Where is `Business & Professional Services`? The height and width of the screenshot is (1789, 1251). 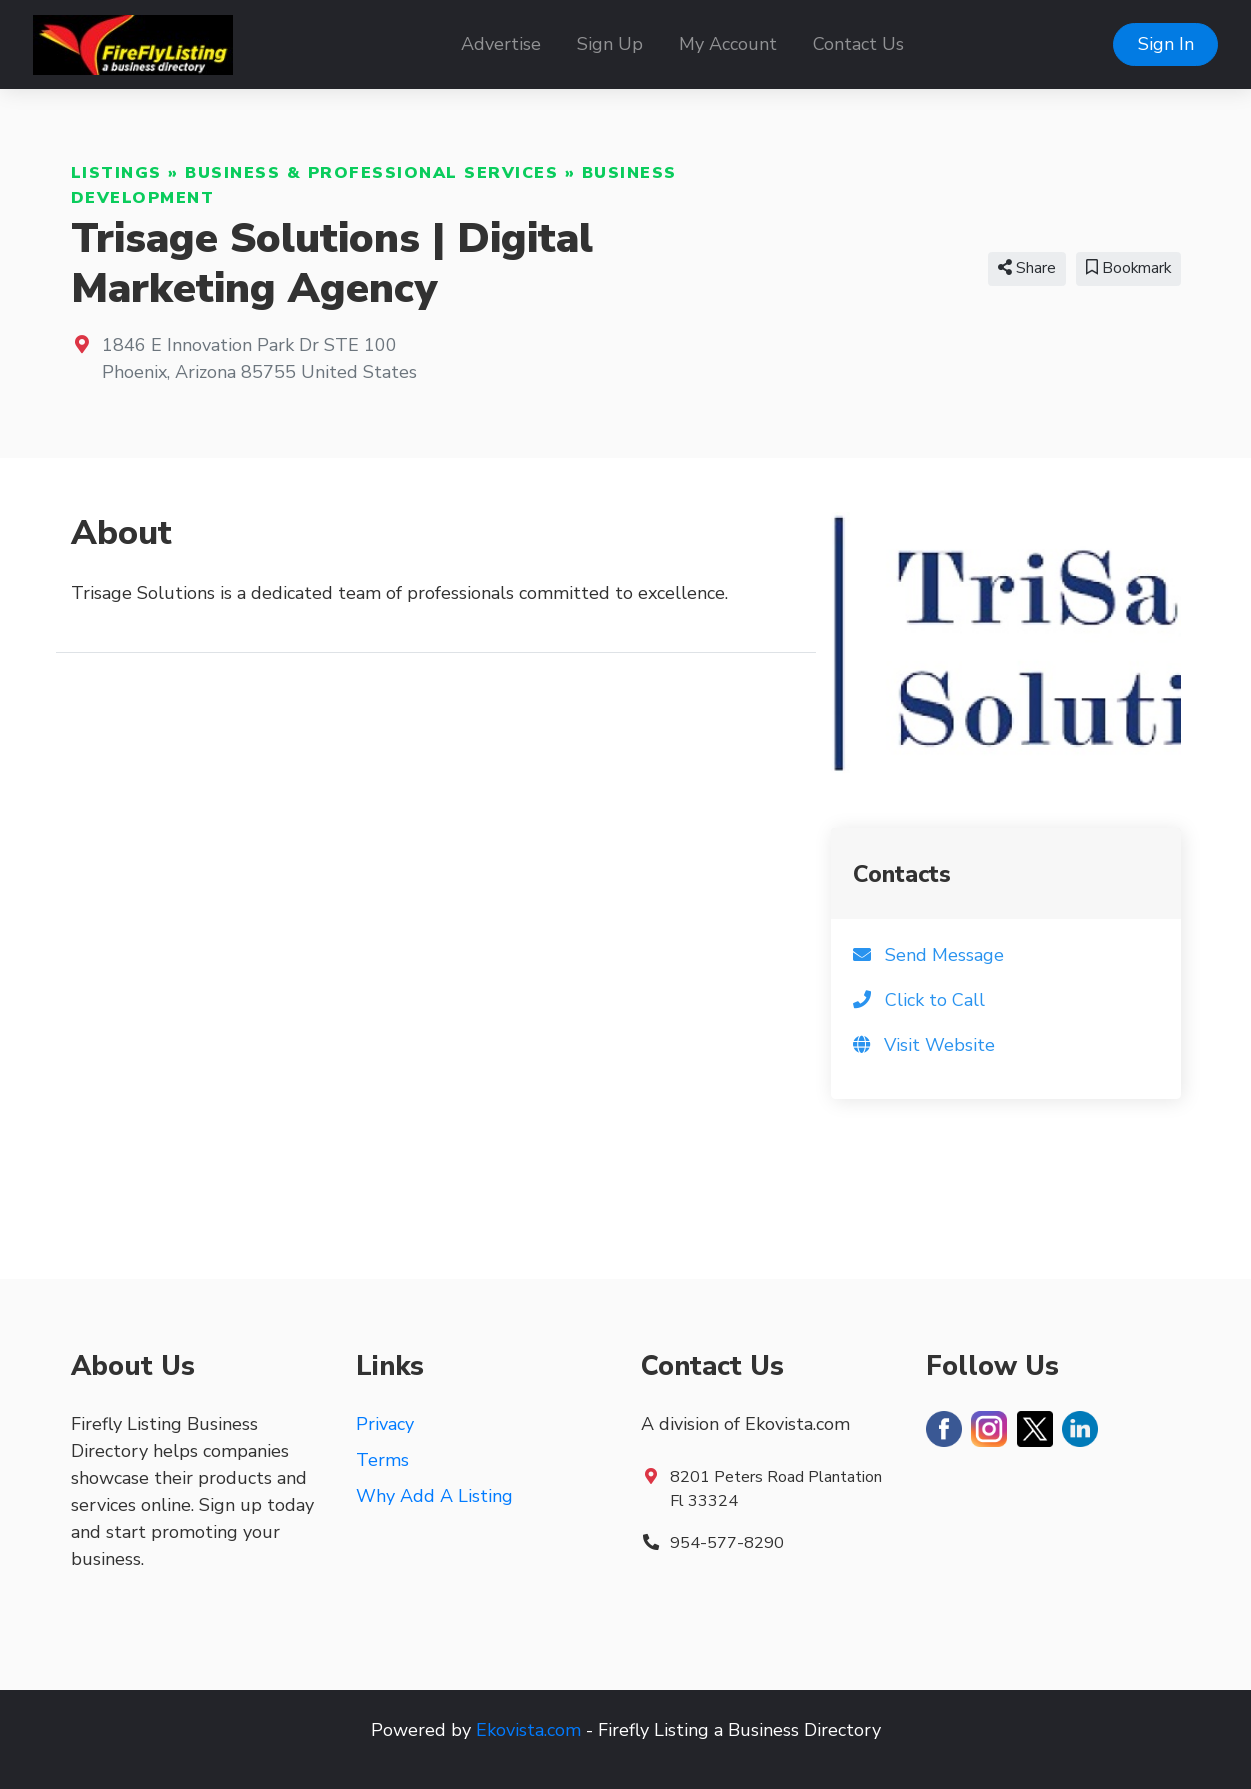
Business & Professional Services is located at coordinates (371, 173).